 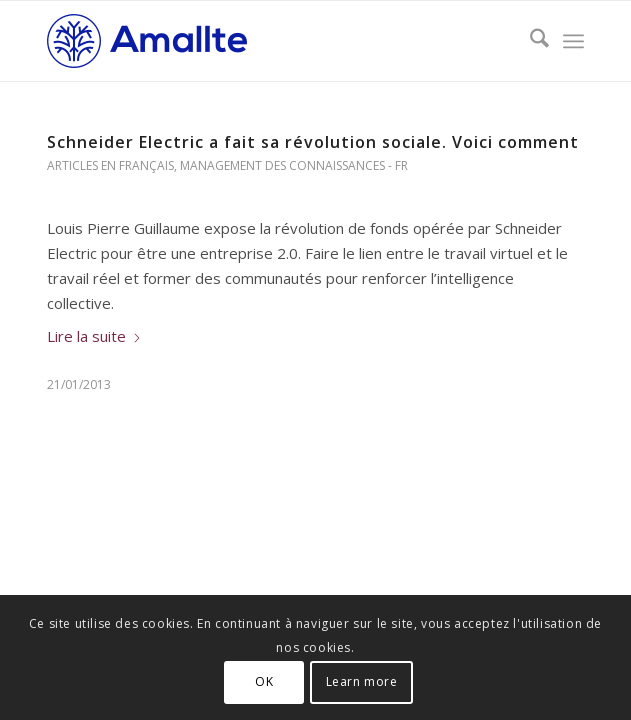 I want to click on Articles en français, so click(x=110, y=165).